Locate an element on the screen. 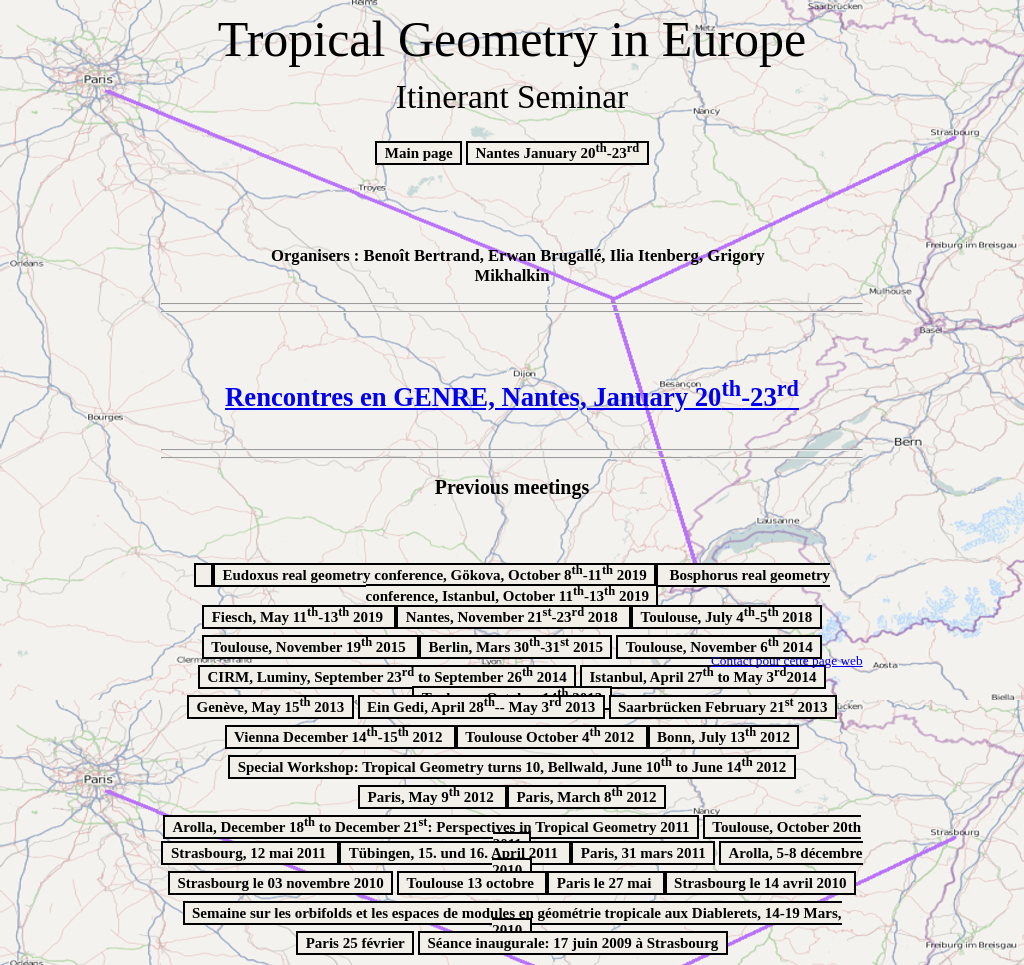 The width and height of the screenshot is (1024, 965). Paris 25 février is located at coordinates (355, 943).